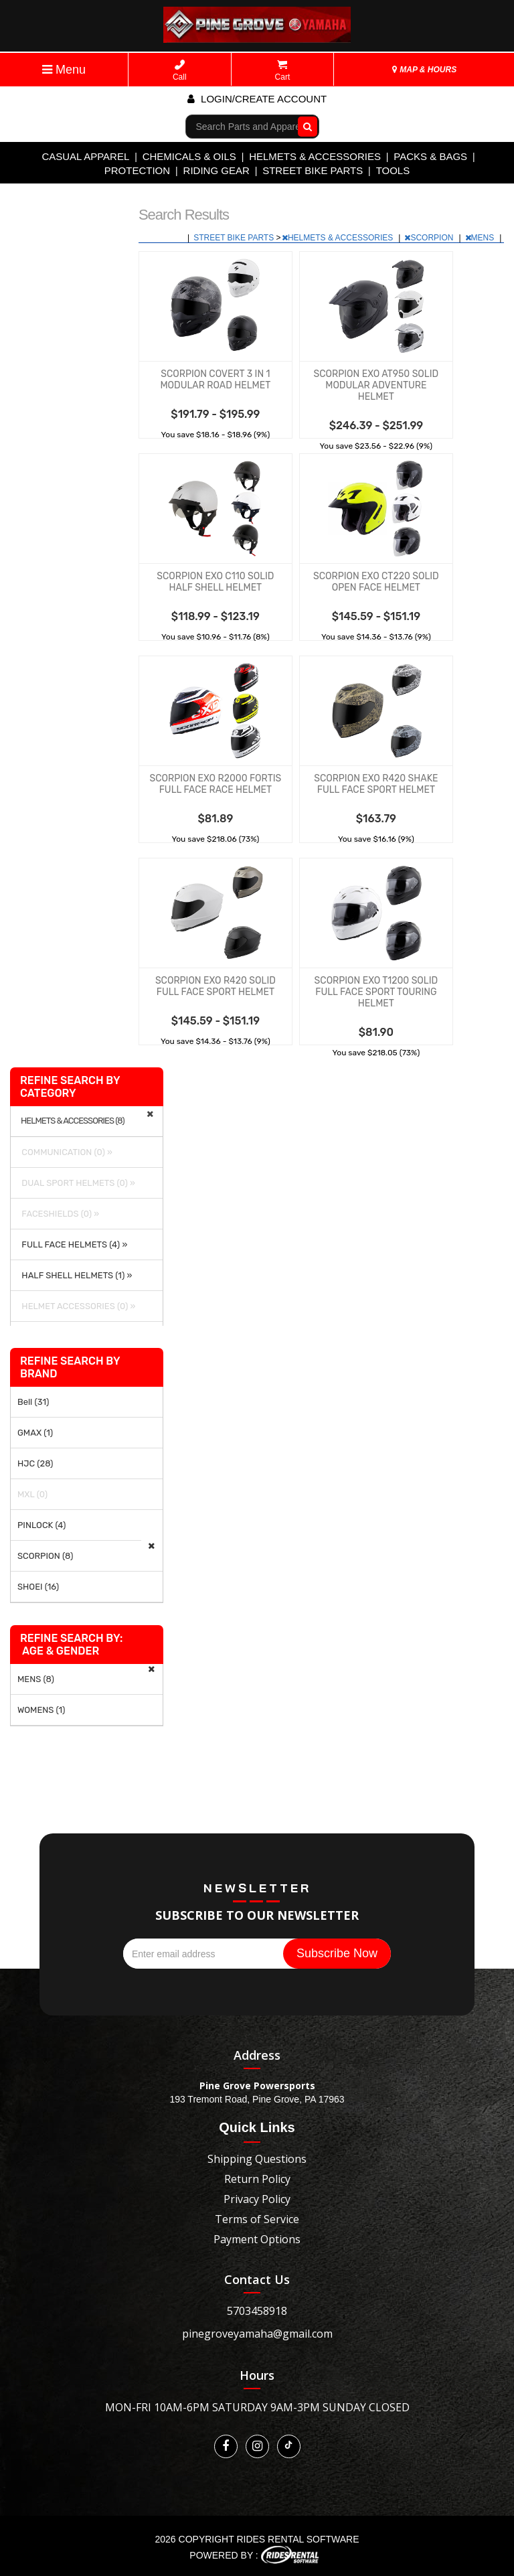  What do you see at coordinates (424, 69) in the screenshot?
I see `MAP & HOURS` at bounding box center [424, 69].